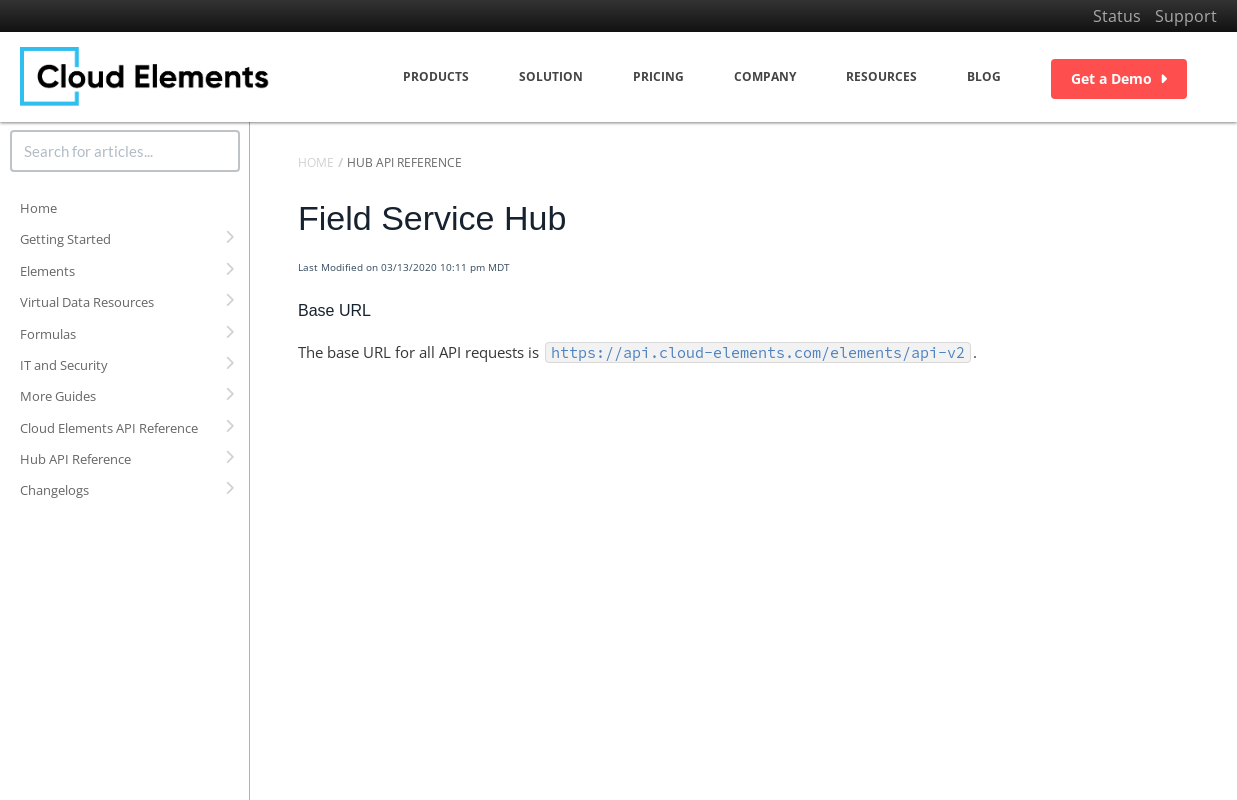 This screenshot has width=1237, height=800. What do you see at coordinates (765, 76) in the screenshot?
I see `Company` at bounding box center [765, 76].